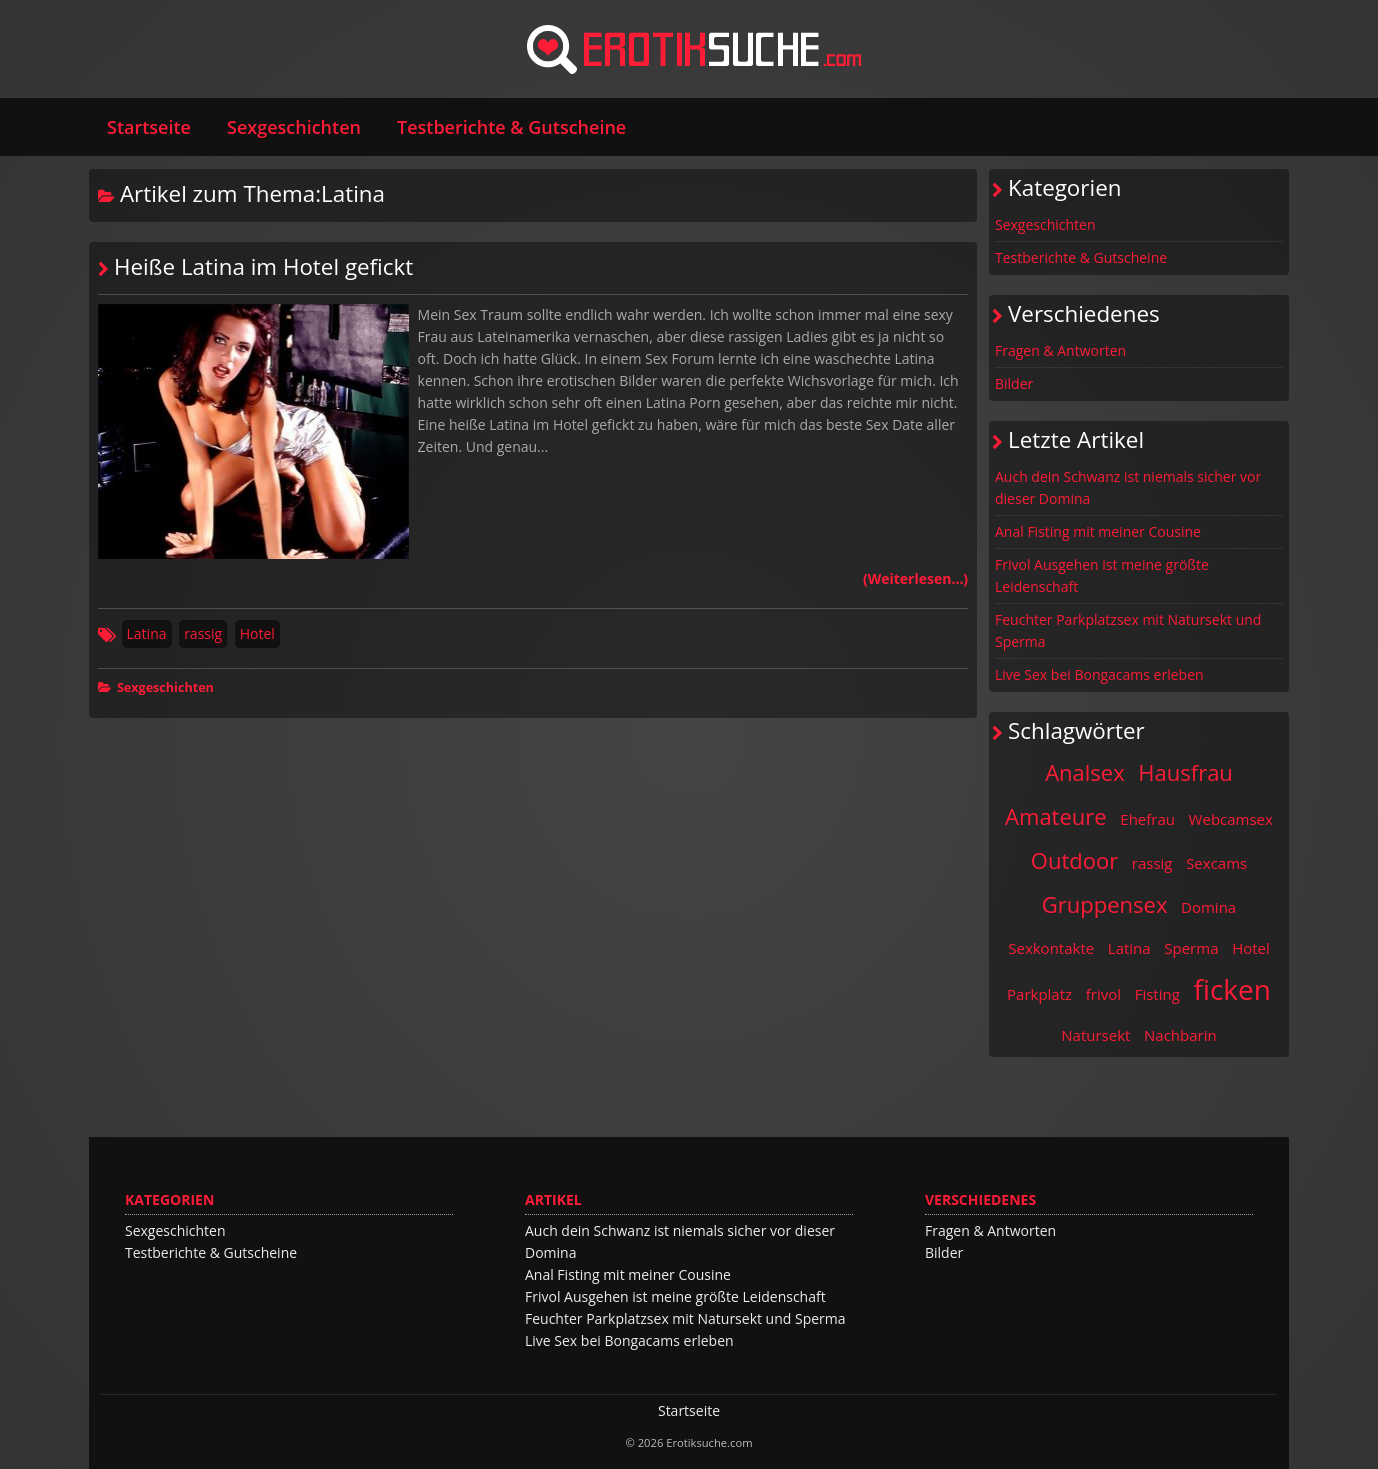 Image resolution: width=1378 pixels, height=1469 pixels. I want to click on Latina, so click(147, 633).